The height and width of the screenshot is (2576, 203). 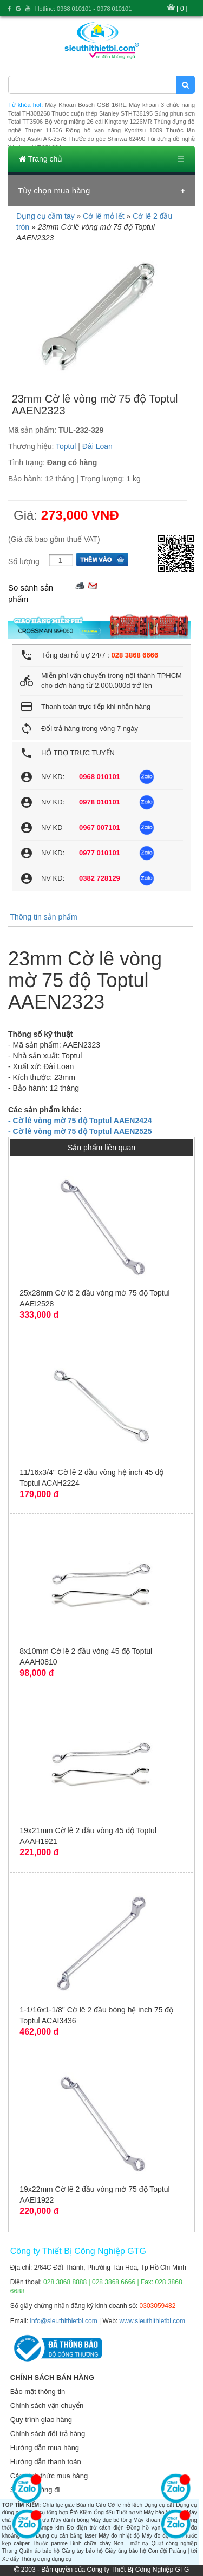 I want to click on Búa rìu, so click(x=85, y=2505).